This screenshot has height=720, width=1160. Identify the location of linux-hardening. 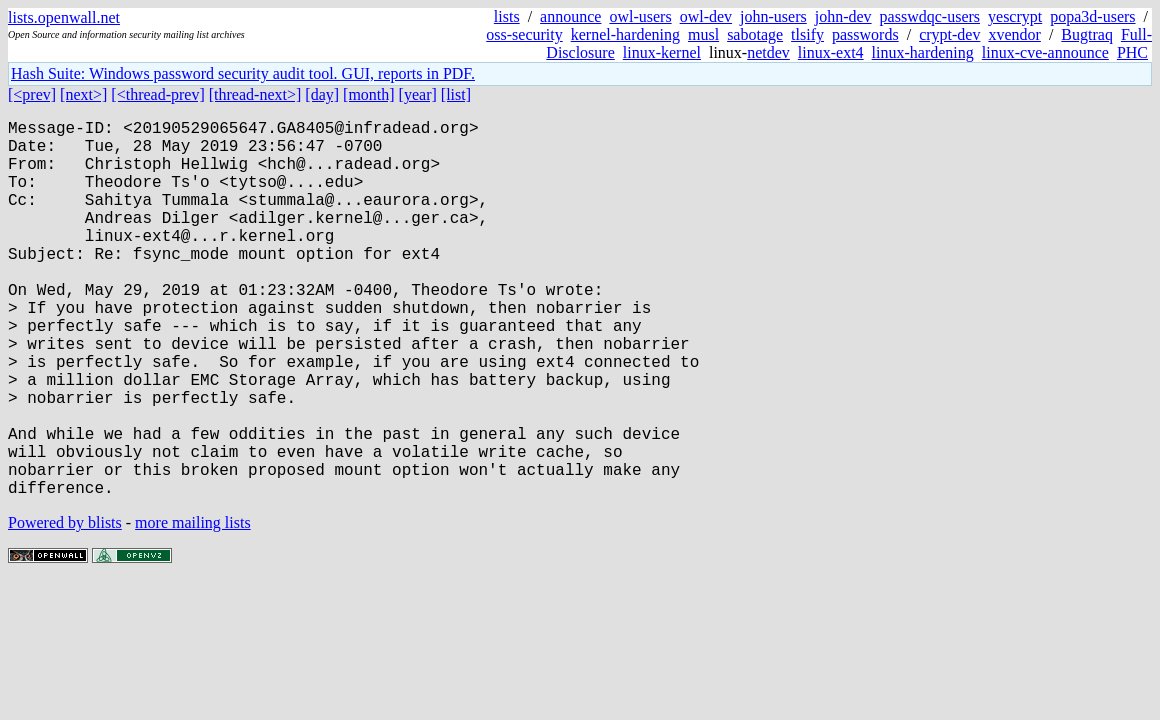
(923, 52).